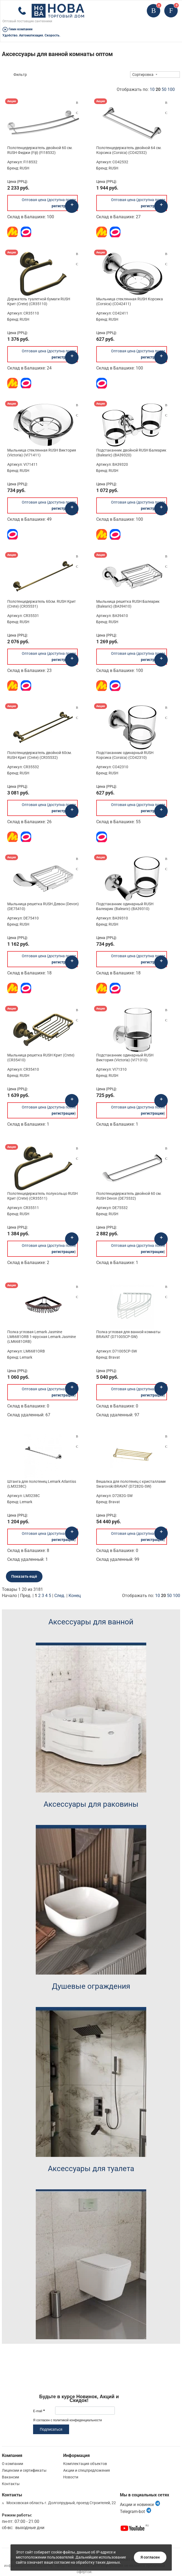 Image resolution: width=182 pixels, height=2576 pixels. Describe the element at coordinates (41, 603) in the screenshot. I see `Полотенцедержатель 60см. RUSH Крит (Crete) (CR35531)` at that location.